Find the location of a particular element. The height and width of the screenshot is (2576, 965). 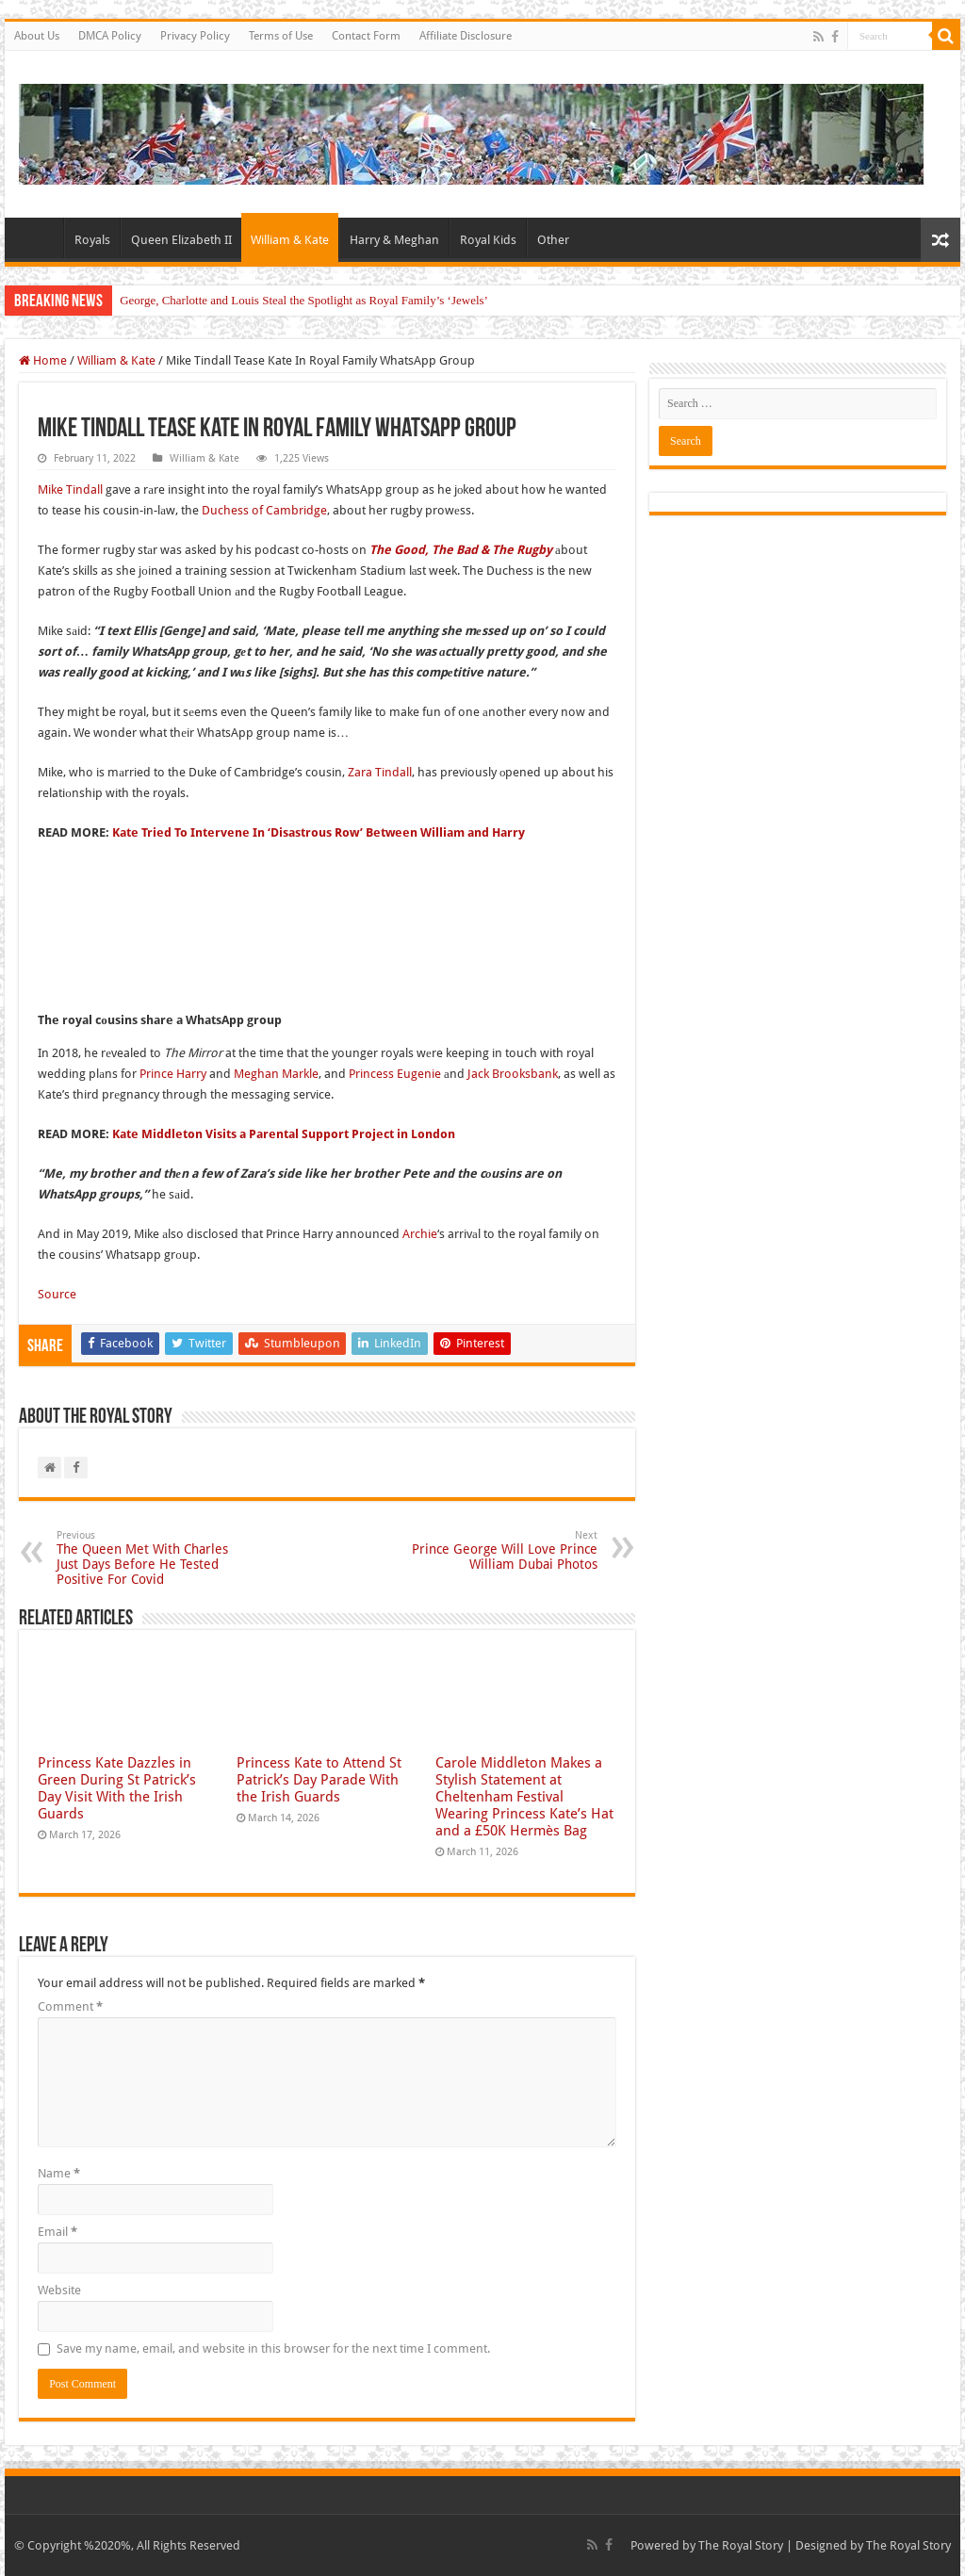

Terms of Use is located at coordinates (281, 35).